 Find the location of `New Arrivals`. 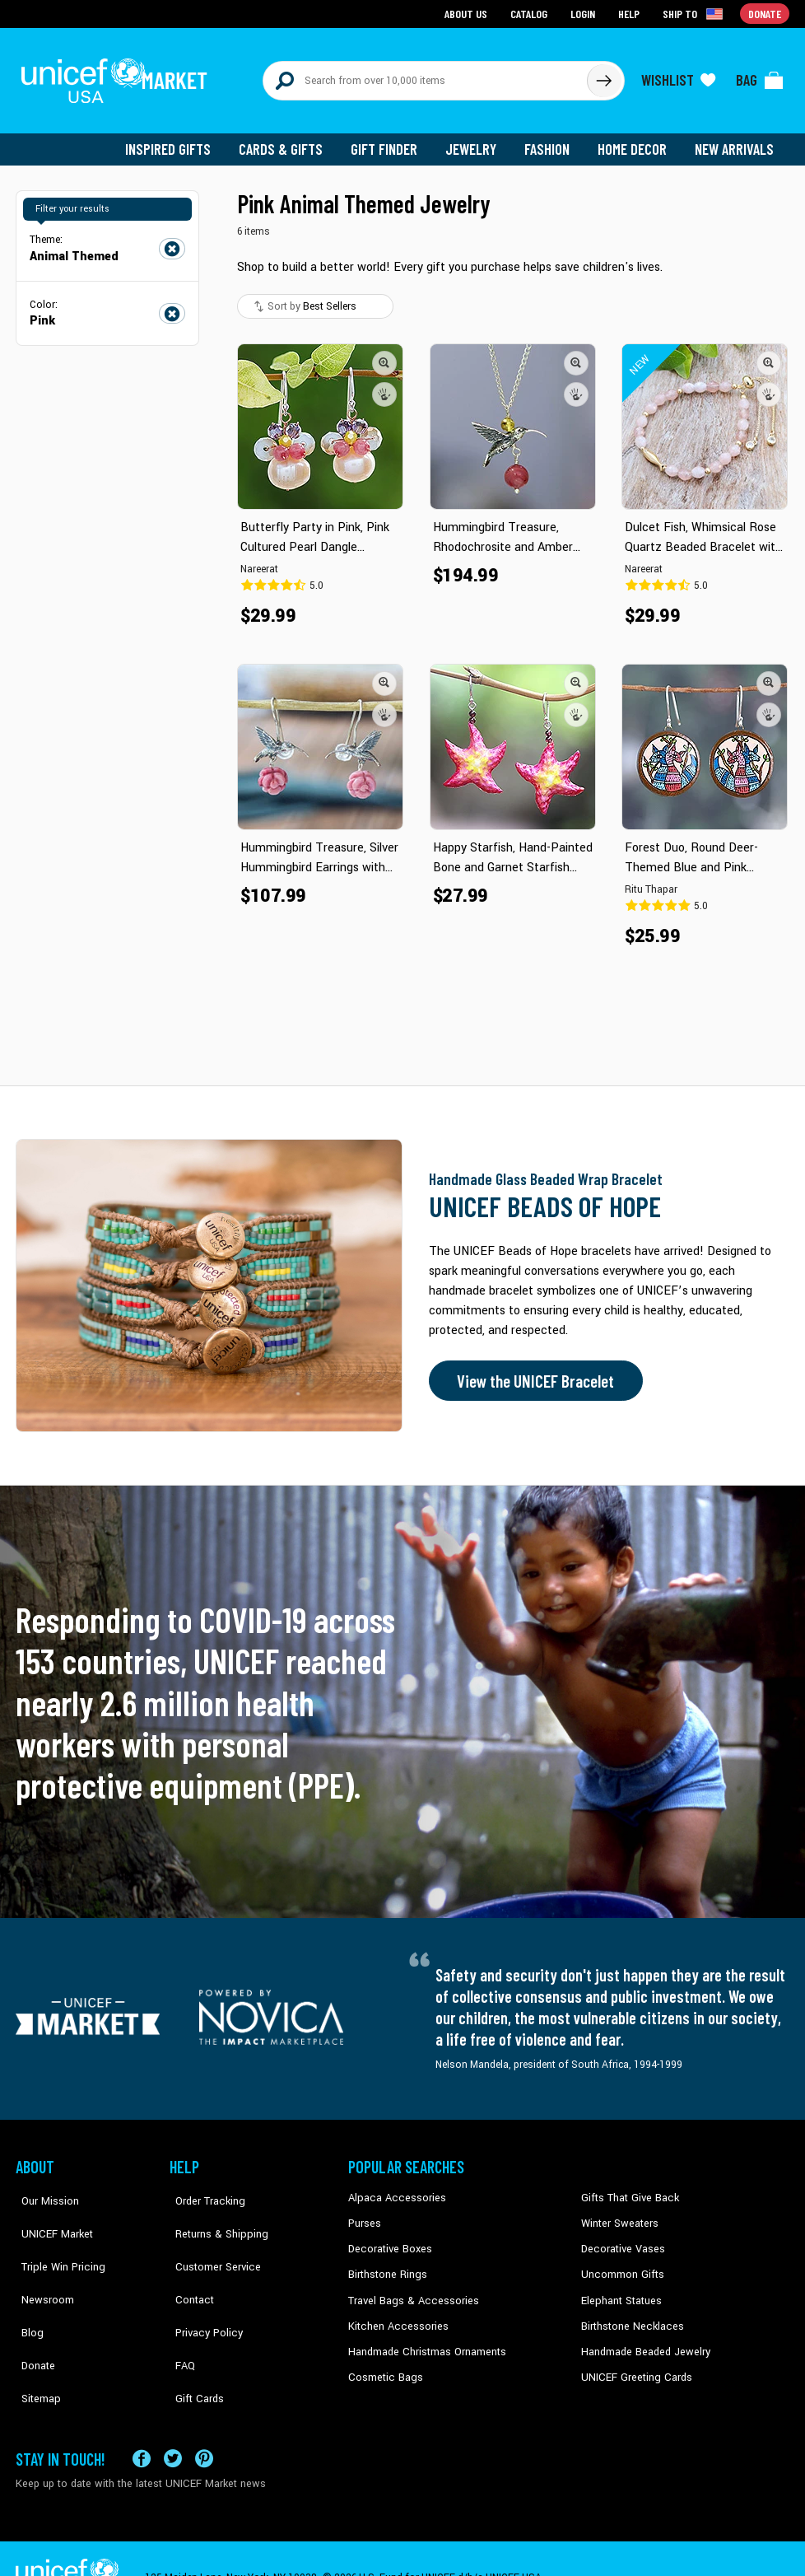

New Arrivals is located at coordinates (735, 140).